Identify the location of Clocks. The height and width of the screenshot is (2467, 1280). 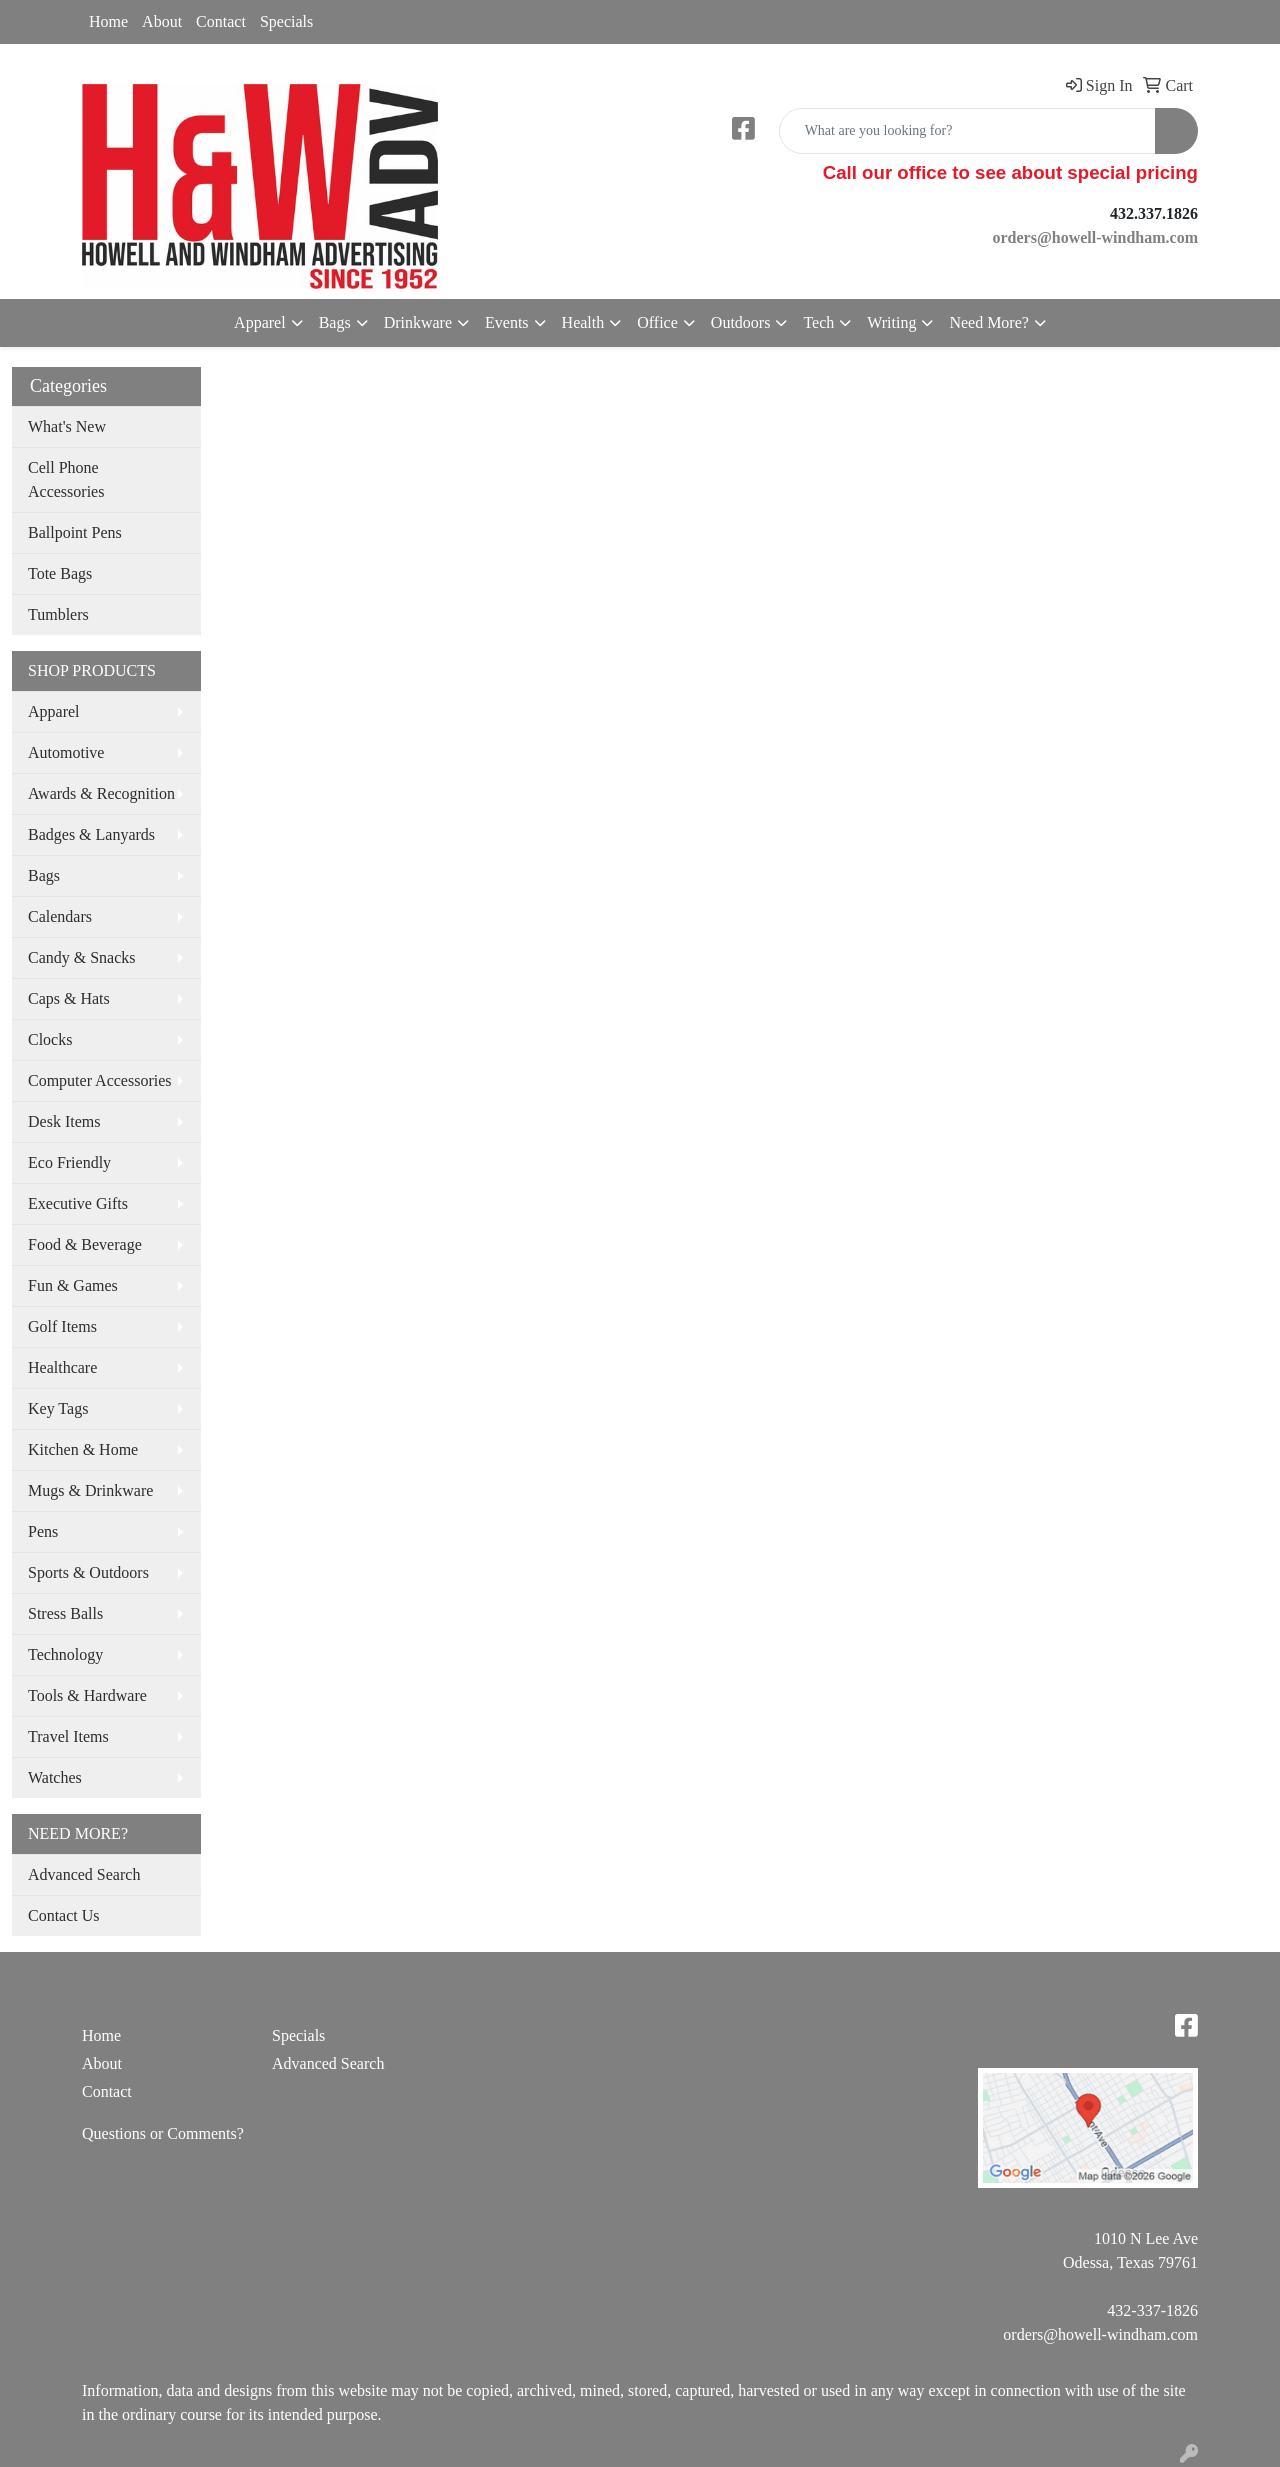
(50, 1039).